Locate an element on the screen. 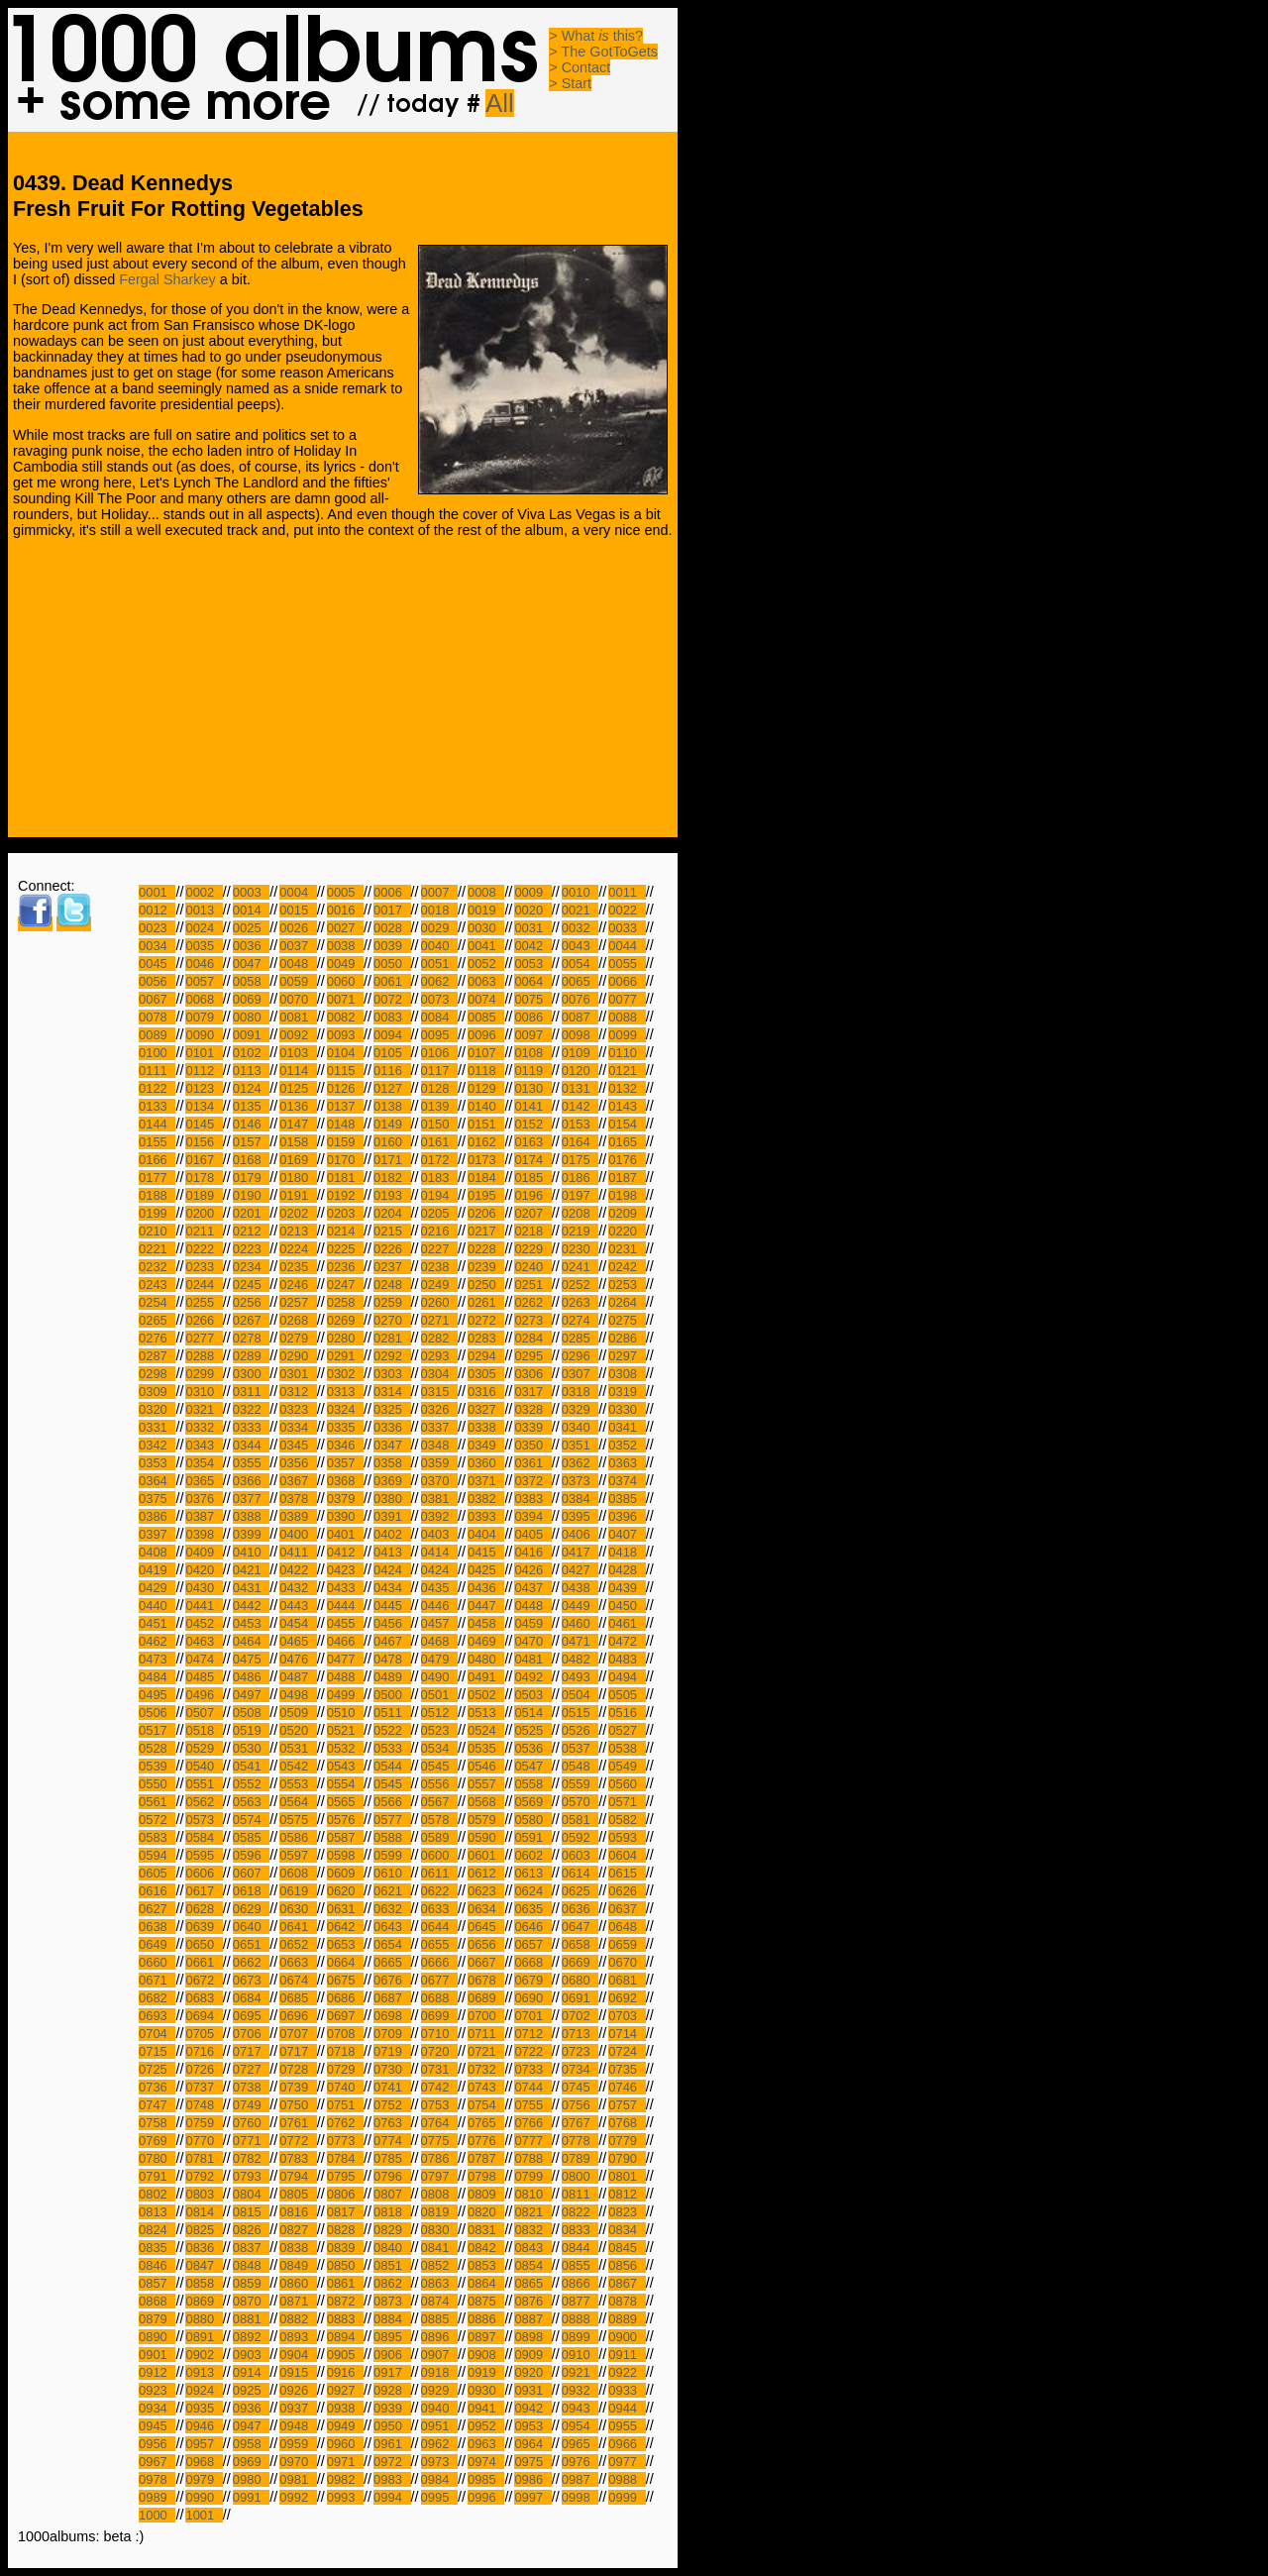  0898 is located at coordinates (532, 2336).